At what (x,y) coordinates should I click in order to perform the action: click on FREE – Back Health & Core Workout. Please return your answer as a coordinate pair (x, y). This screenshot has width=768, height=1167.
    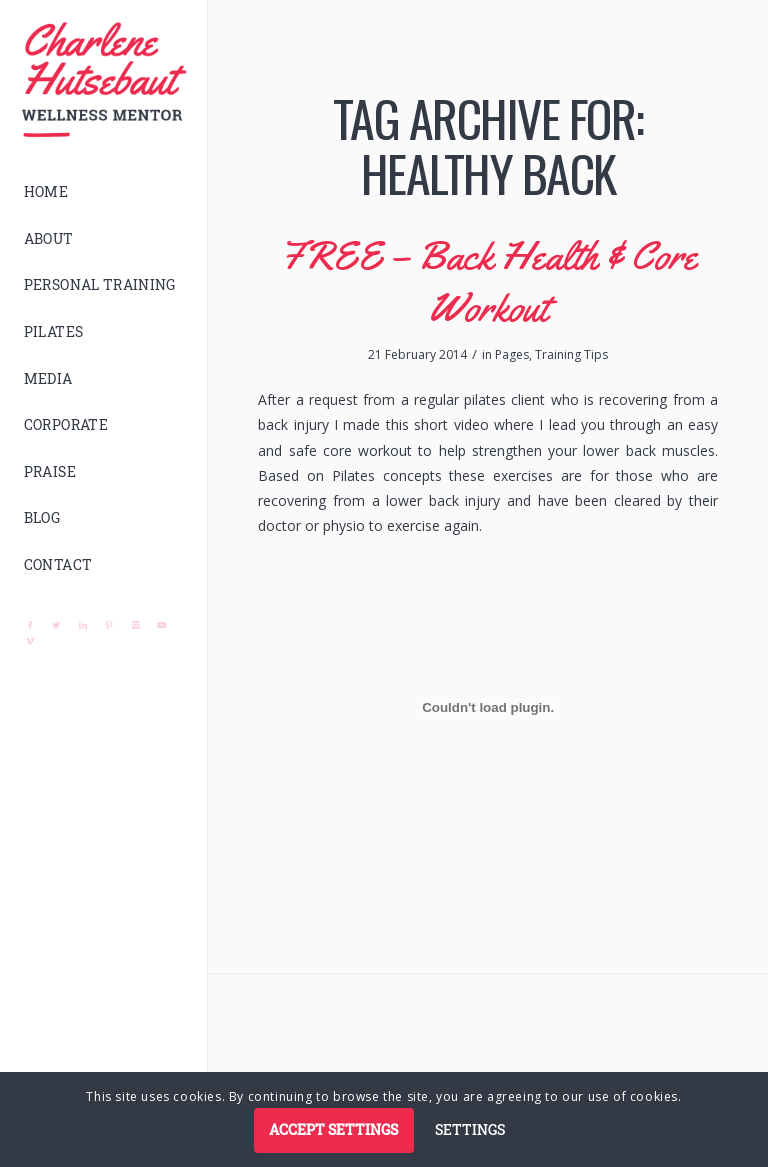
    Looking at the image, I should click on (488, 281).